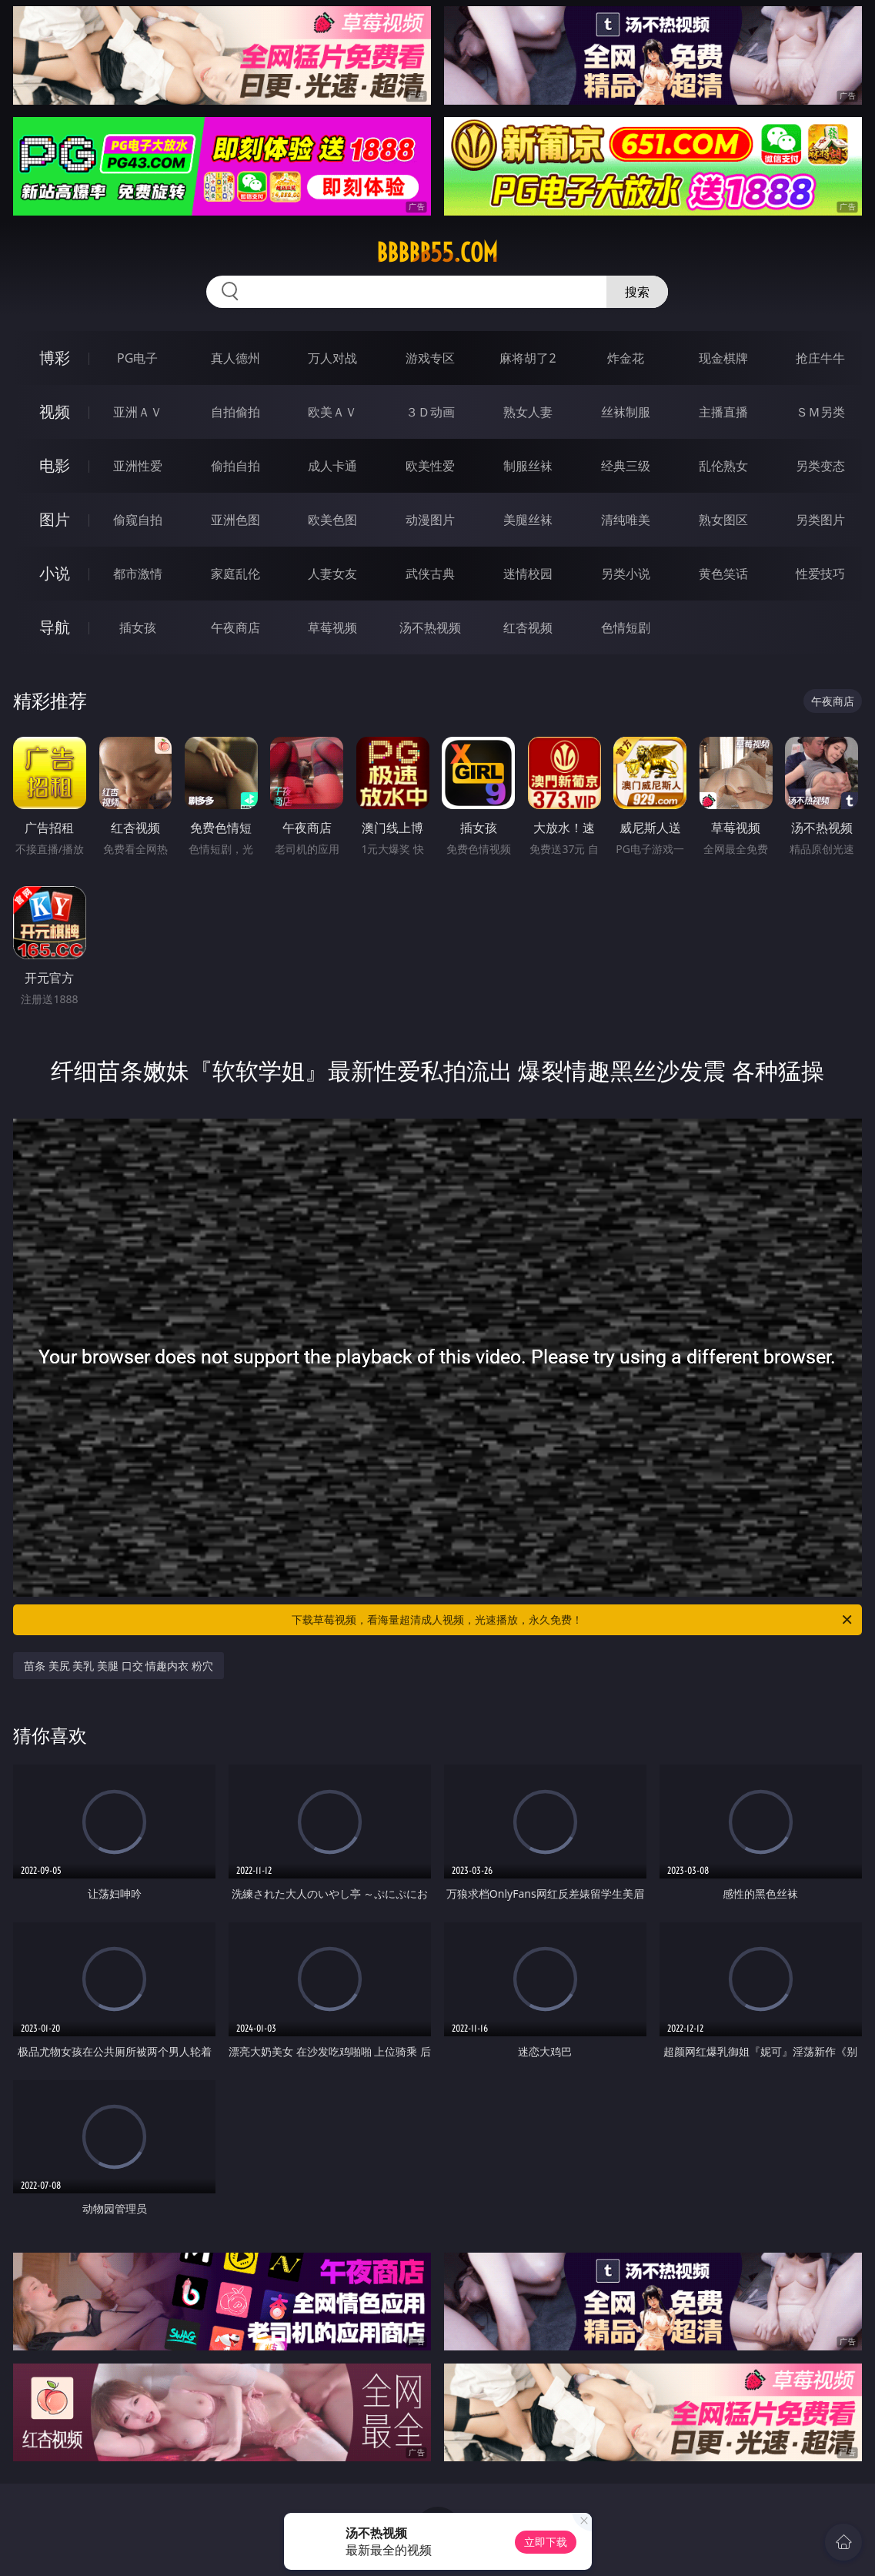 This screenshot has width=875, height=2576. I want to click on 偷窥自拍, so click(137, 519).